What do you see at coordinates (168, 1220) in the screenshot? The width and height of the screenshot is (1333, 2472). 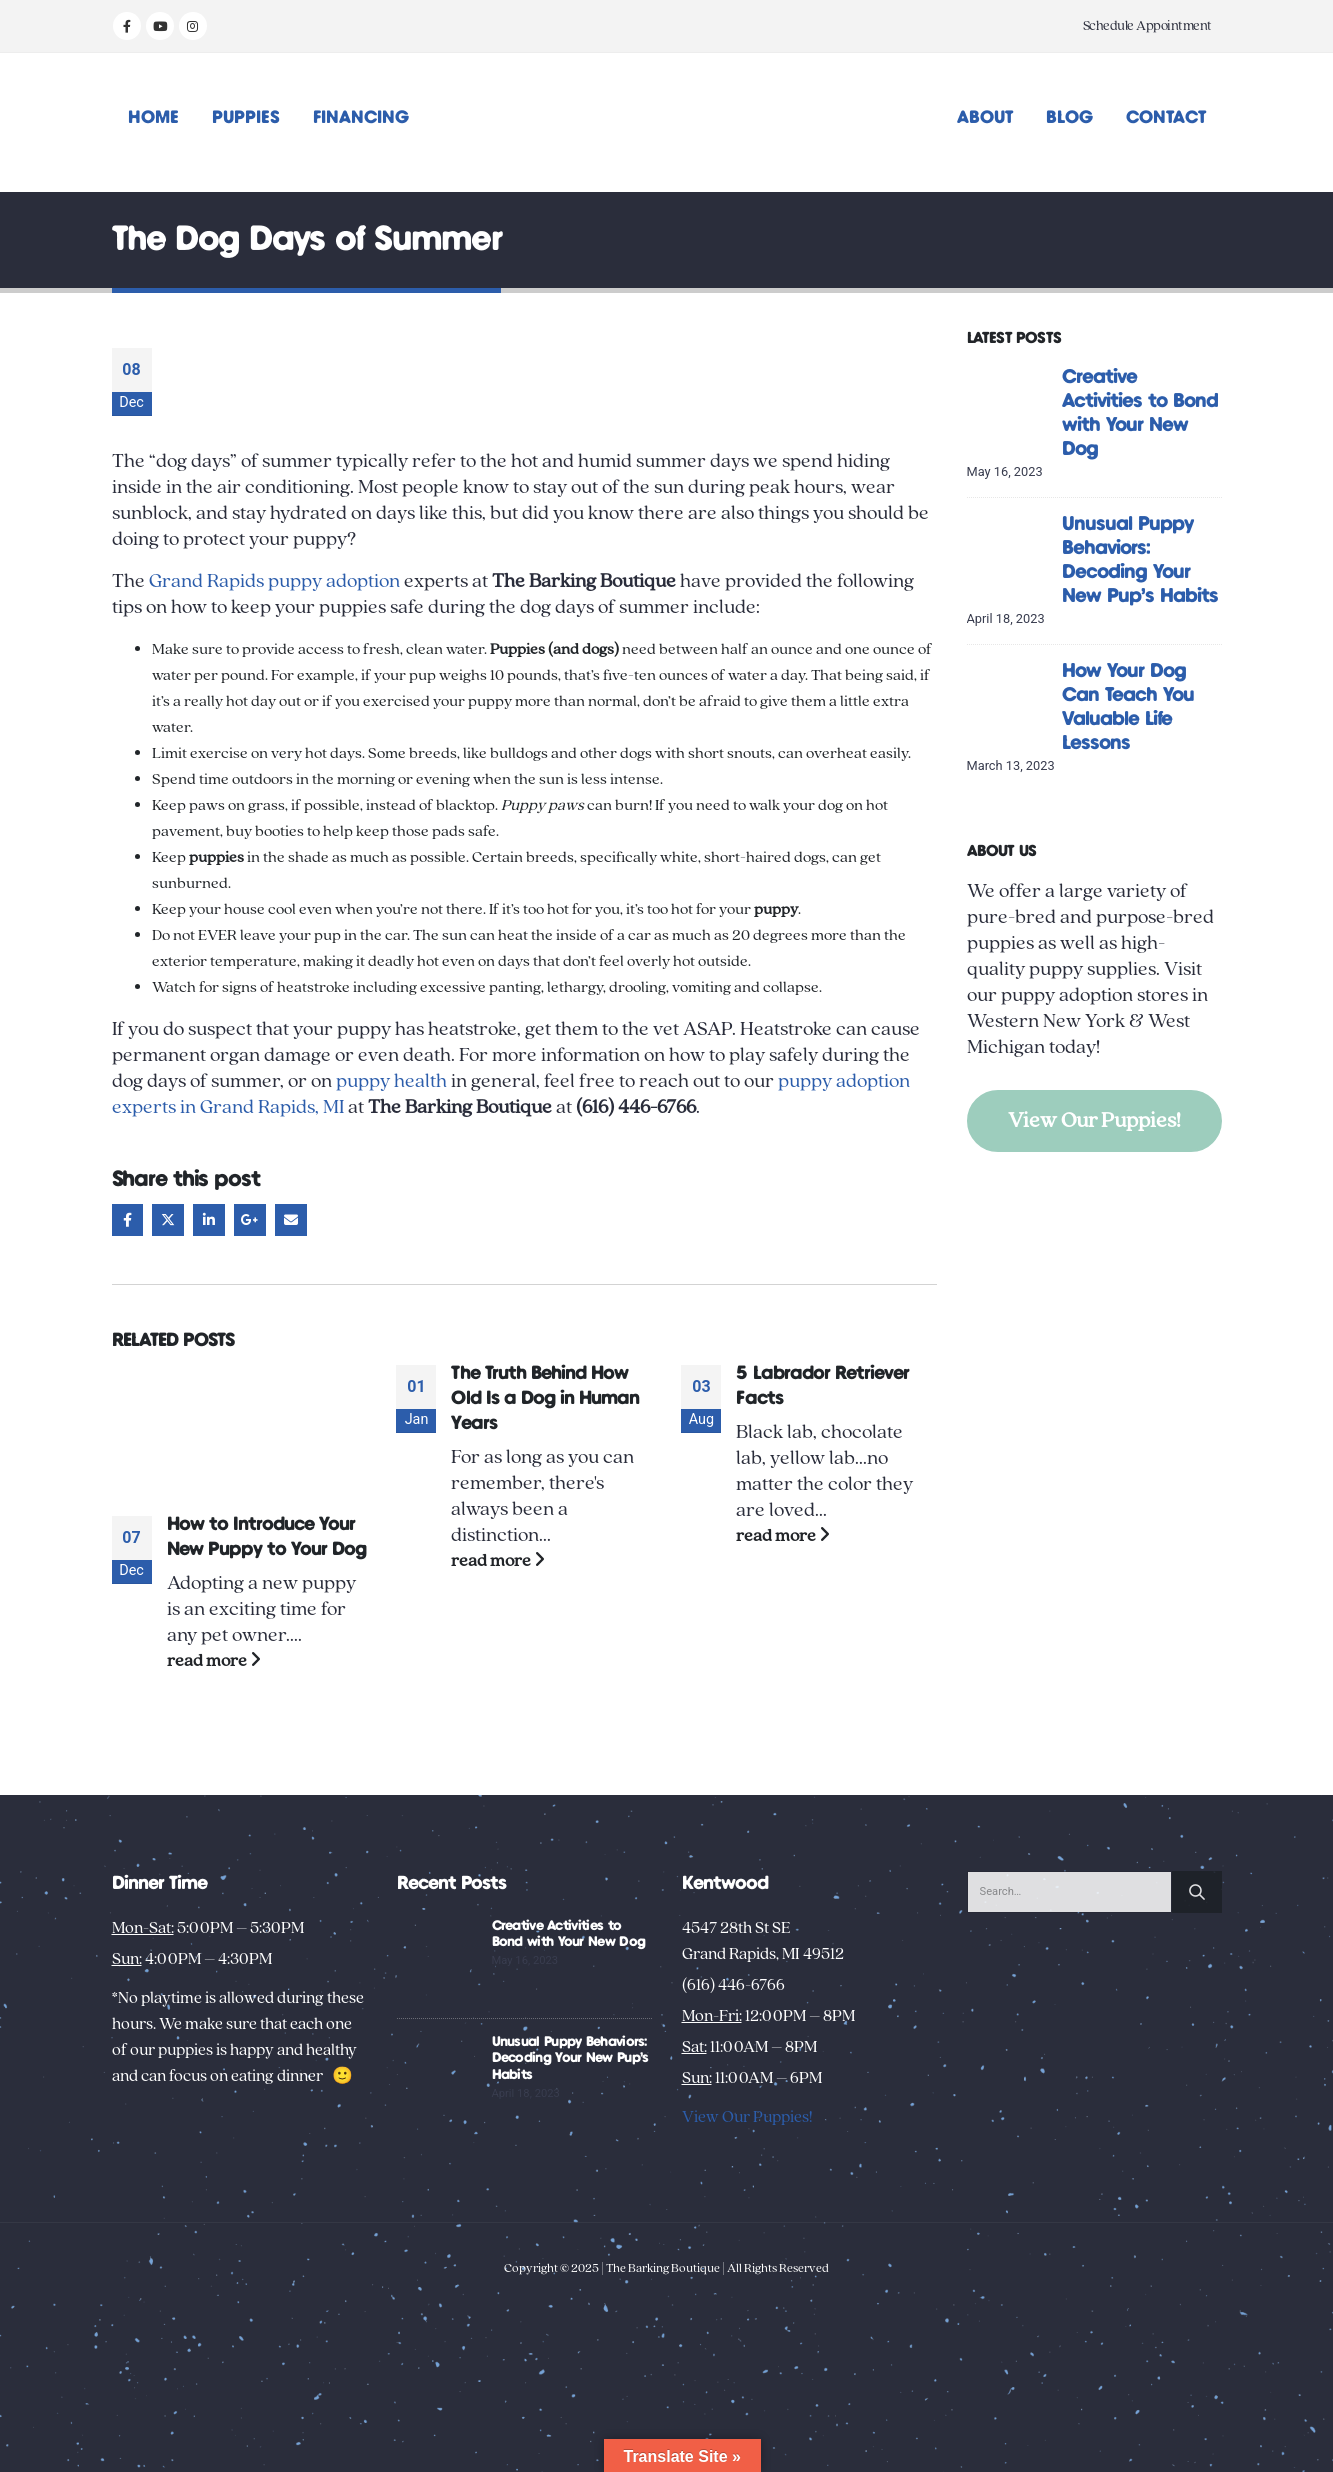 I see `Twitter` at bounding box center [168, 1220].